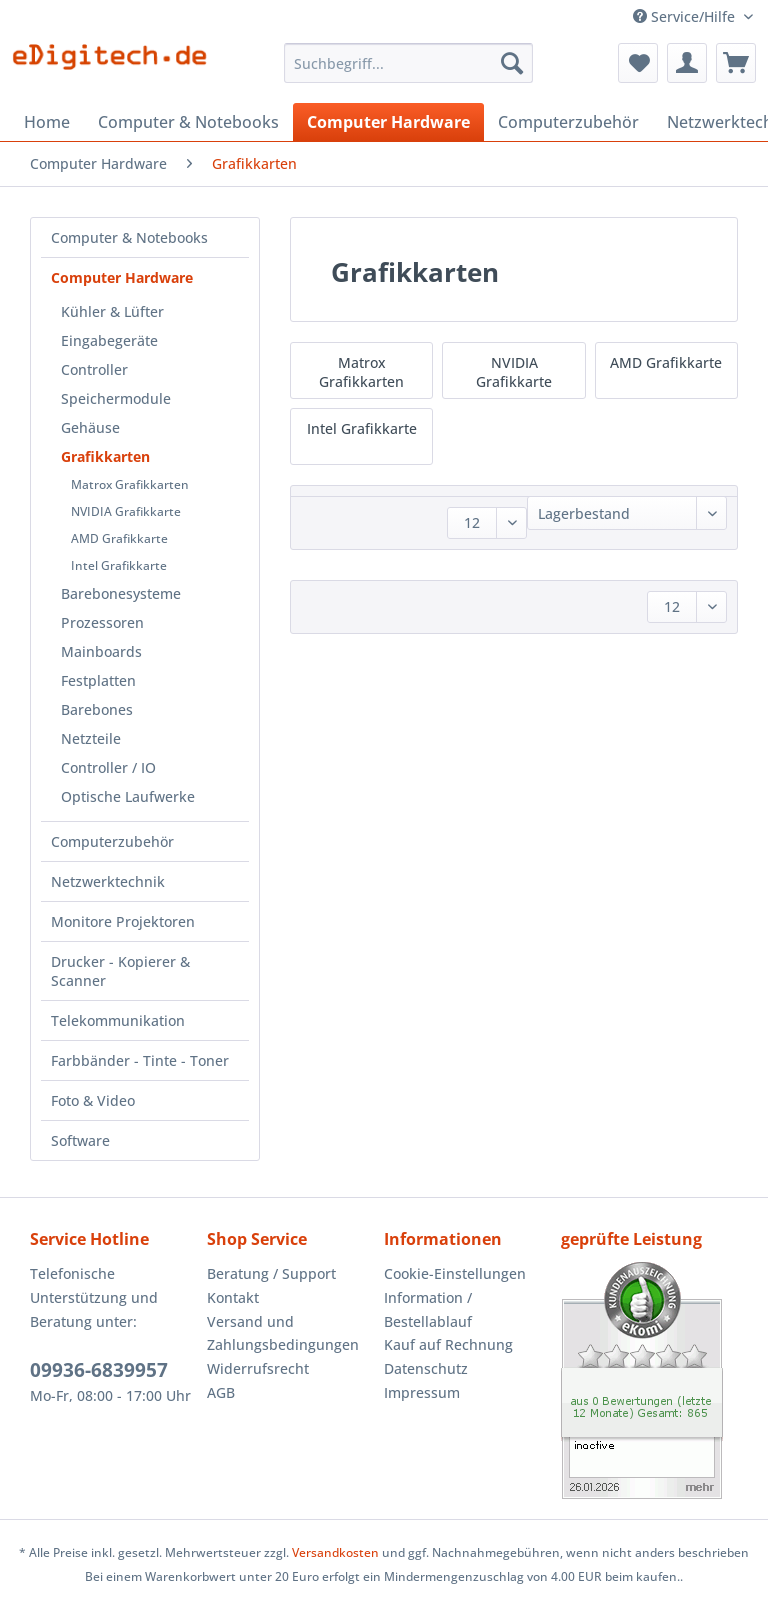  What do you see at coordinates (686, 16) in the screenshot?
I see `Service/Hilfe [menuitem]` at bounding box center [686, 16].